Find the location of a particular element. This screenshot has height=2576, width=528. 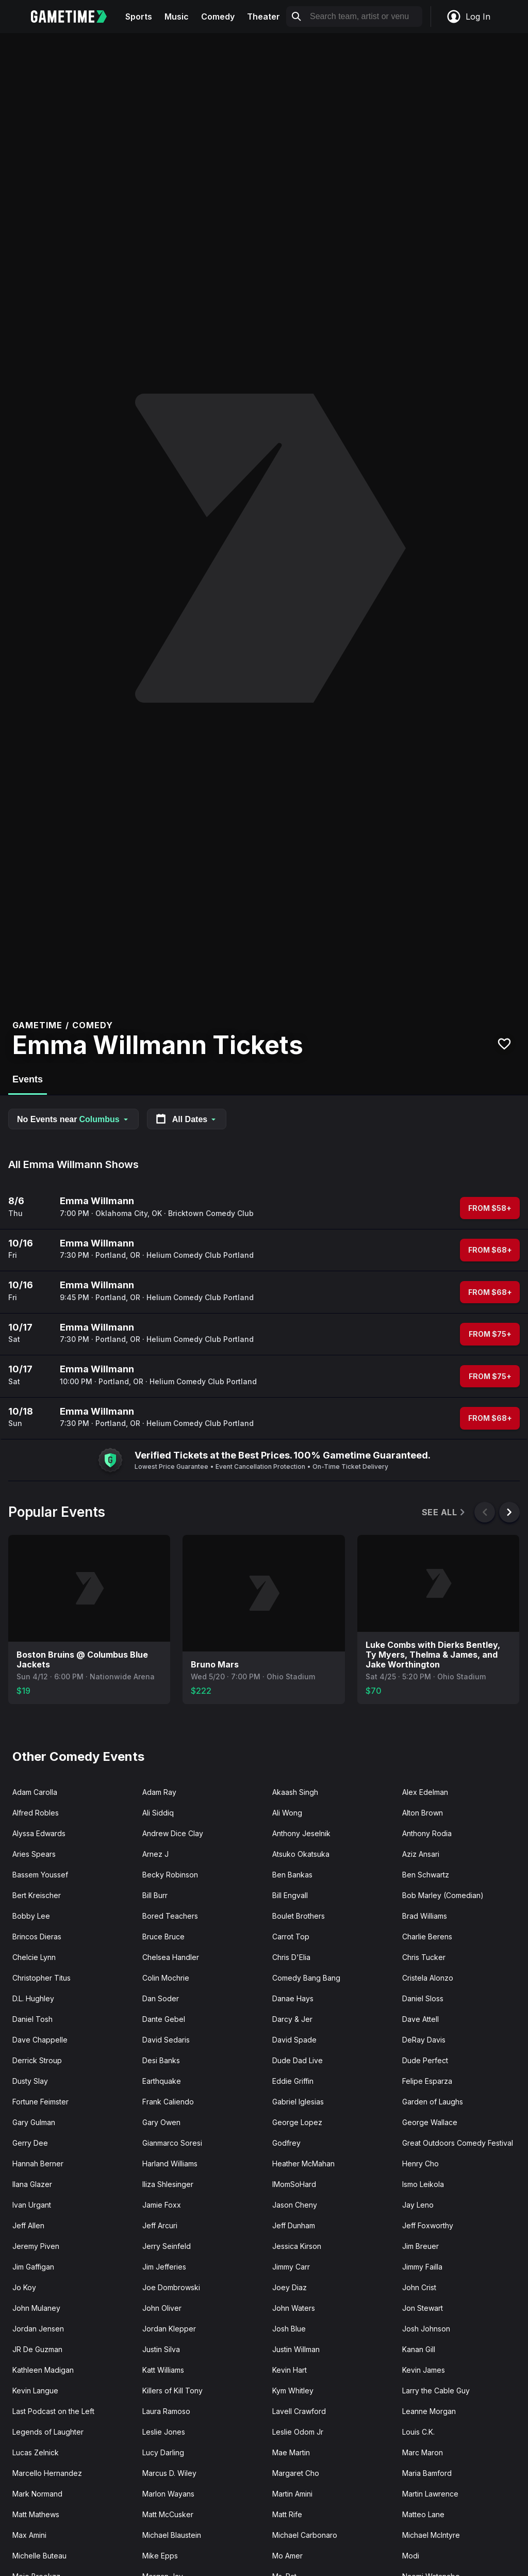

Akaash Singh is located at coordinates (295, 1792).